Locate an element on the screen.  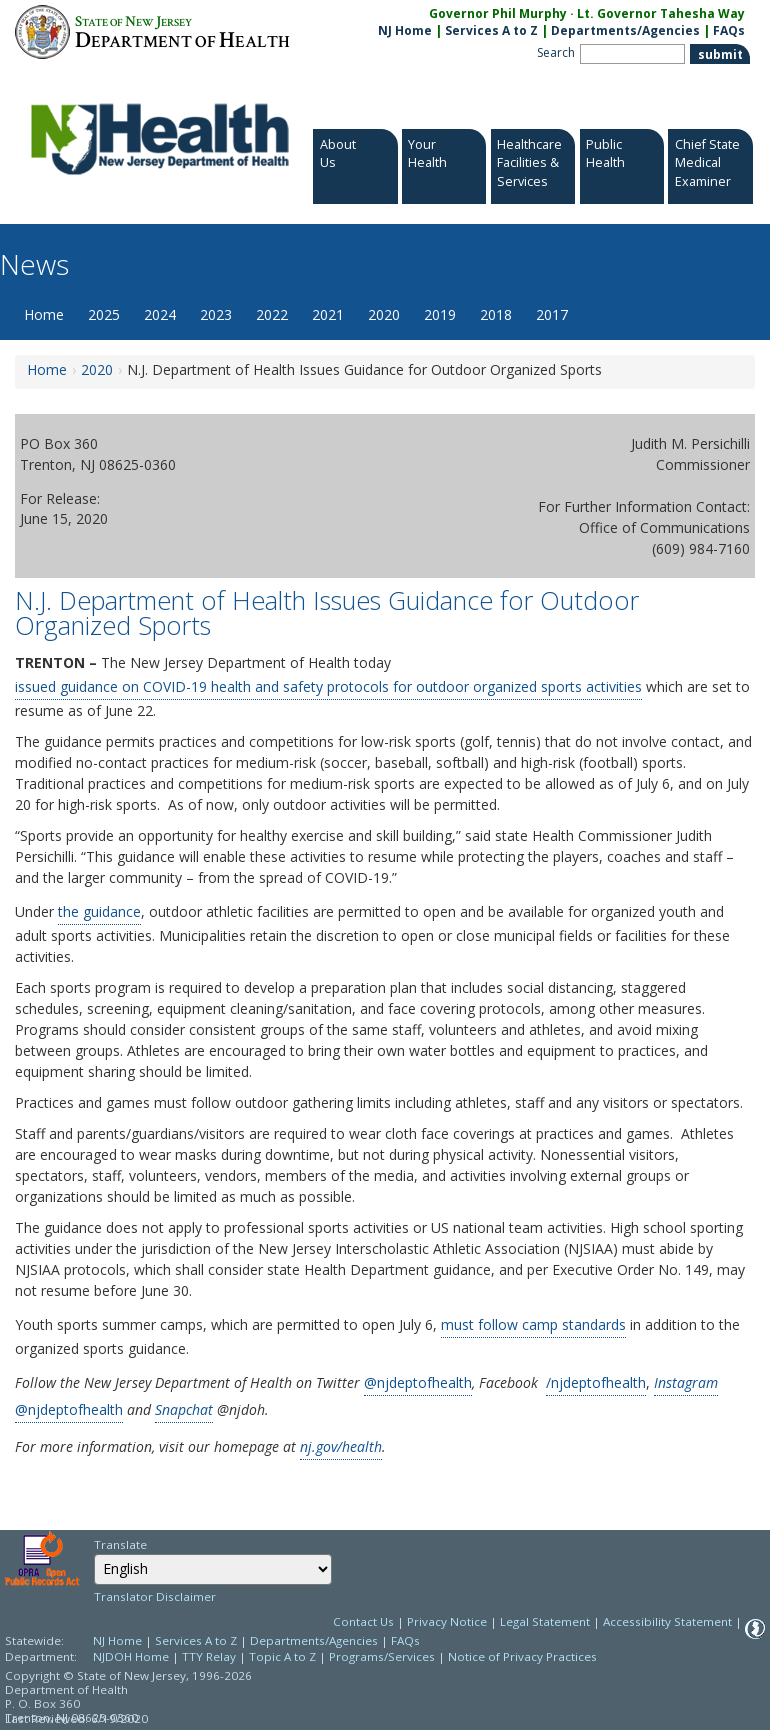
Departments/Agencies is located at coordinates (625, 30).